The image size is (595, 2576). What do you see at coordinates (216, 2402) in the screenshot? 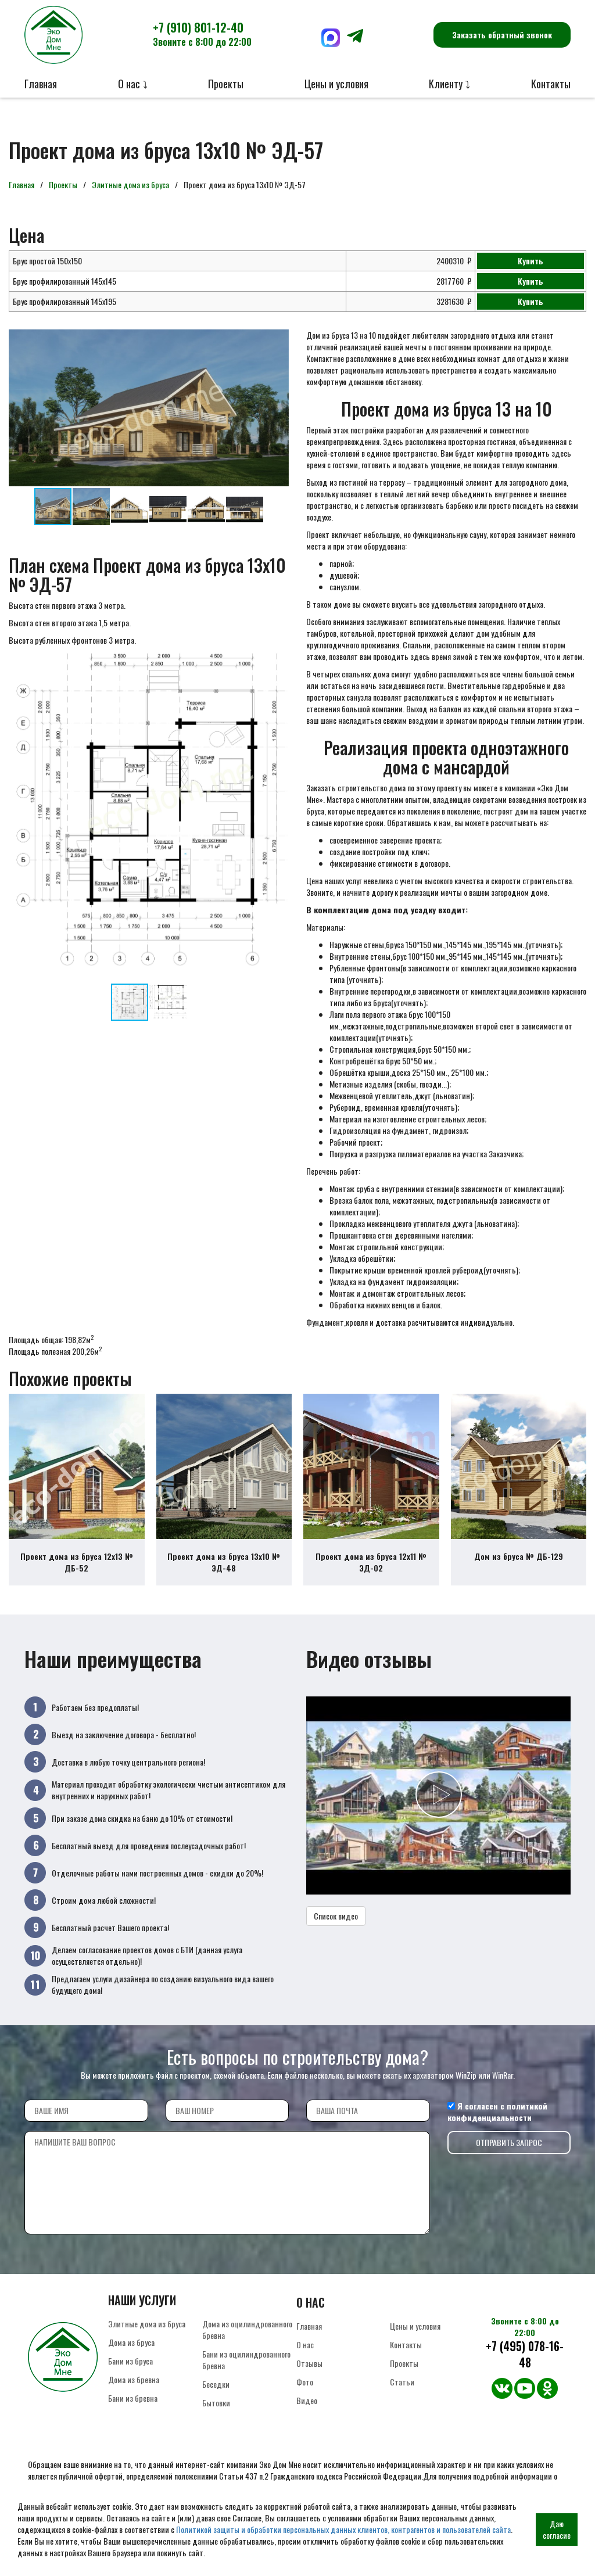
I see `Бытовки` at bounding box center [216, 2402].